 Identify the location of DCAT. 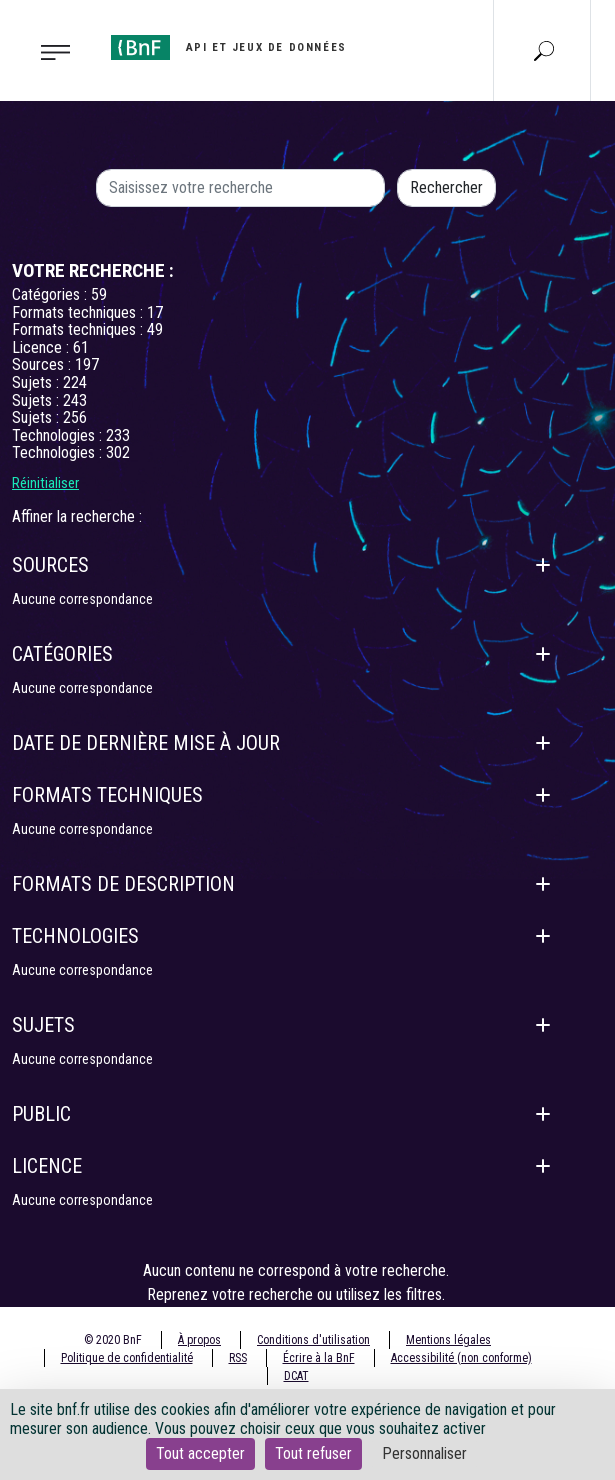
(296, 1376).